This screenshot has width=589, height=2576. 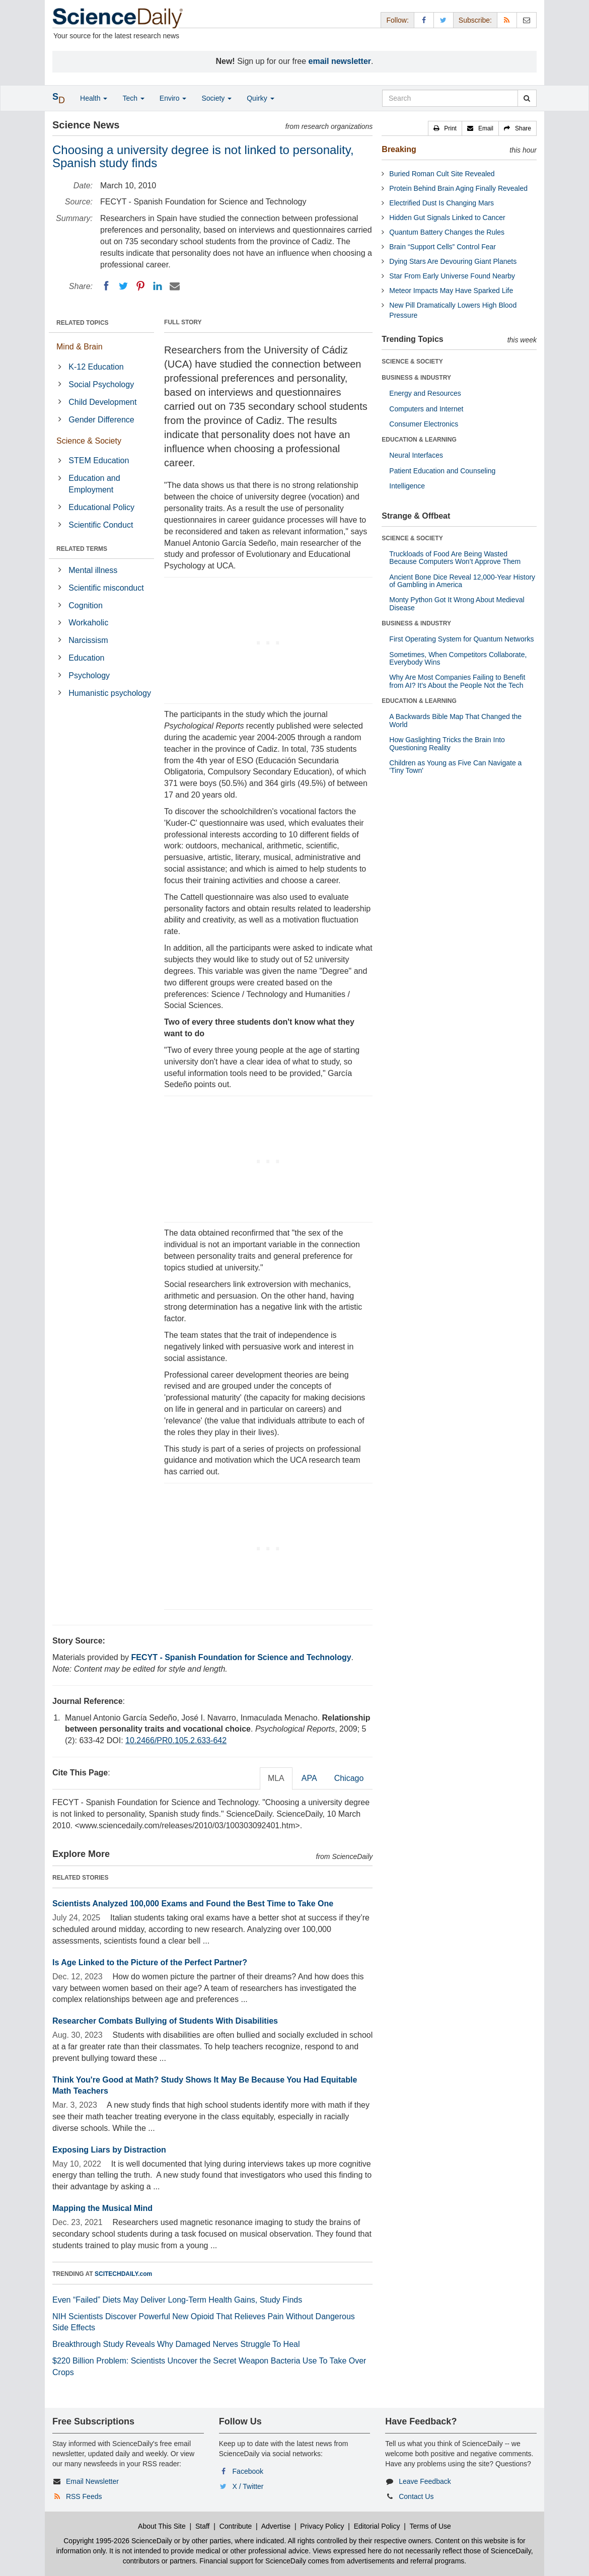 What do you see at coordinates (93, 98) in the screenshot?
I see `Health [button]` at bounding box center [93, 98].